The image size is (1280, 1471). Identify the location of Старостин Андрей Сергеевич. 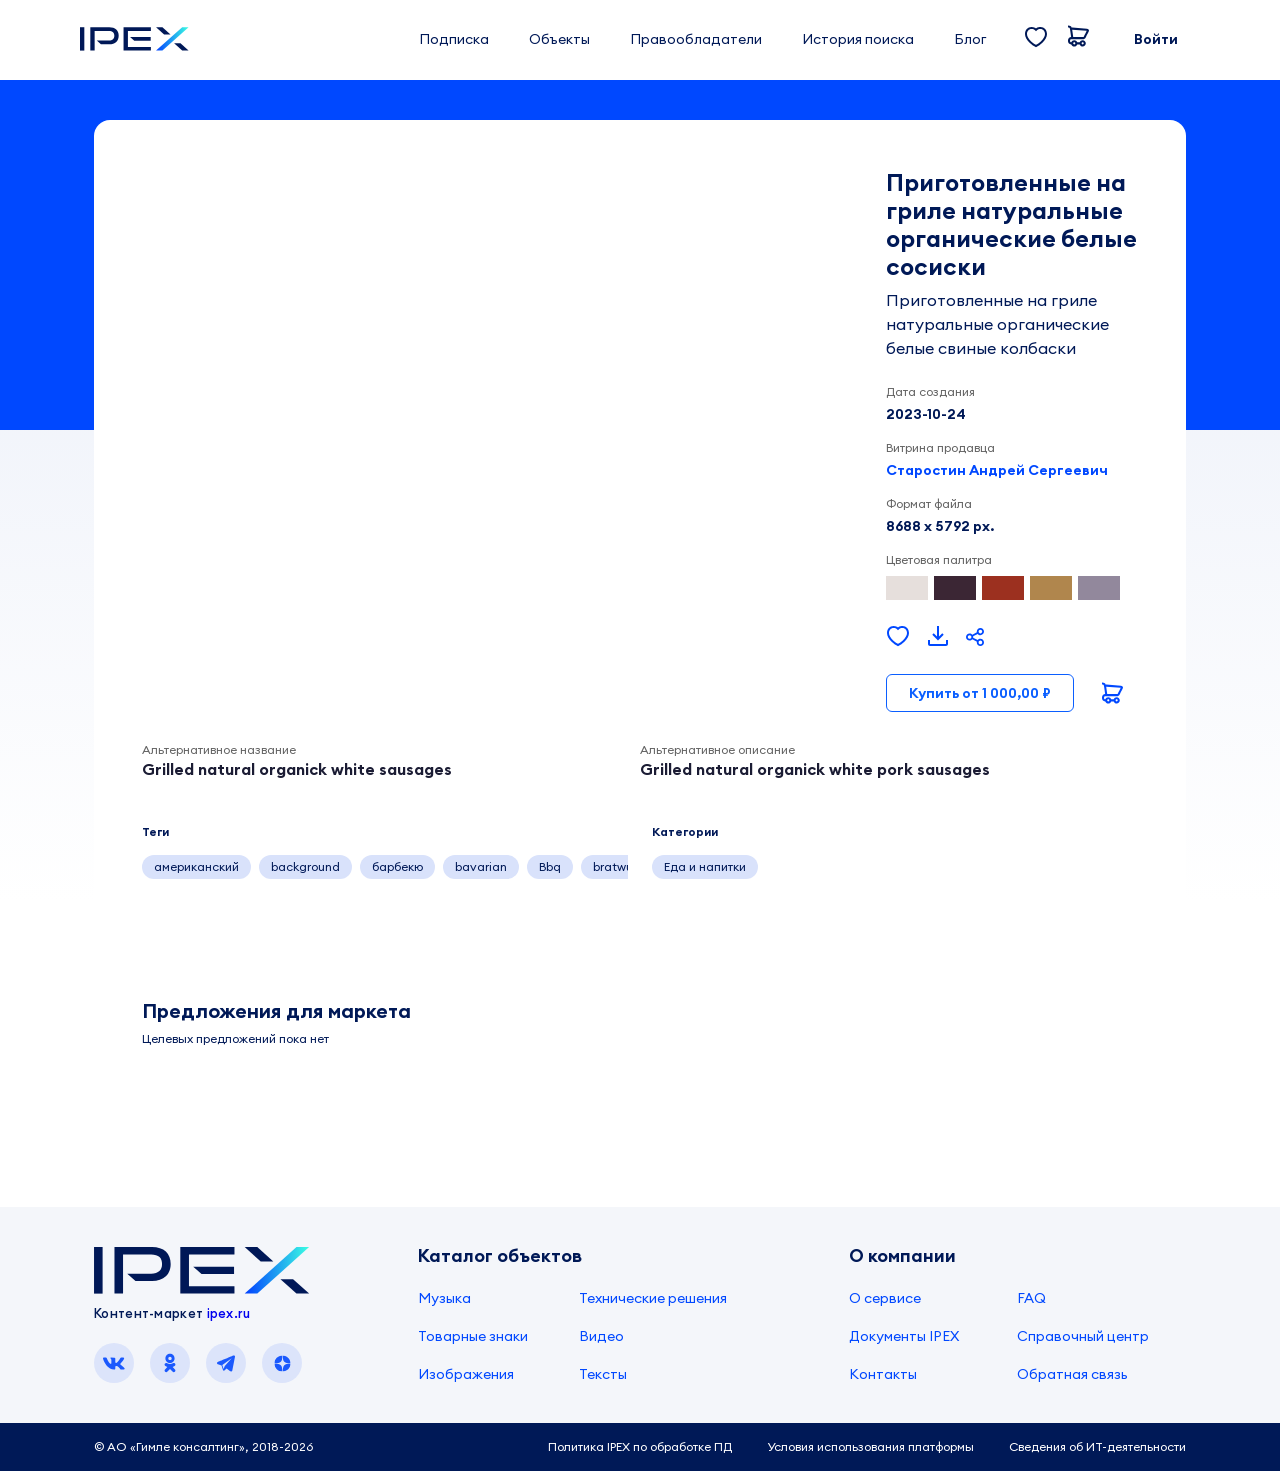
(997, 470).